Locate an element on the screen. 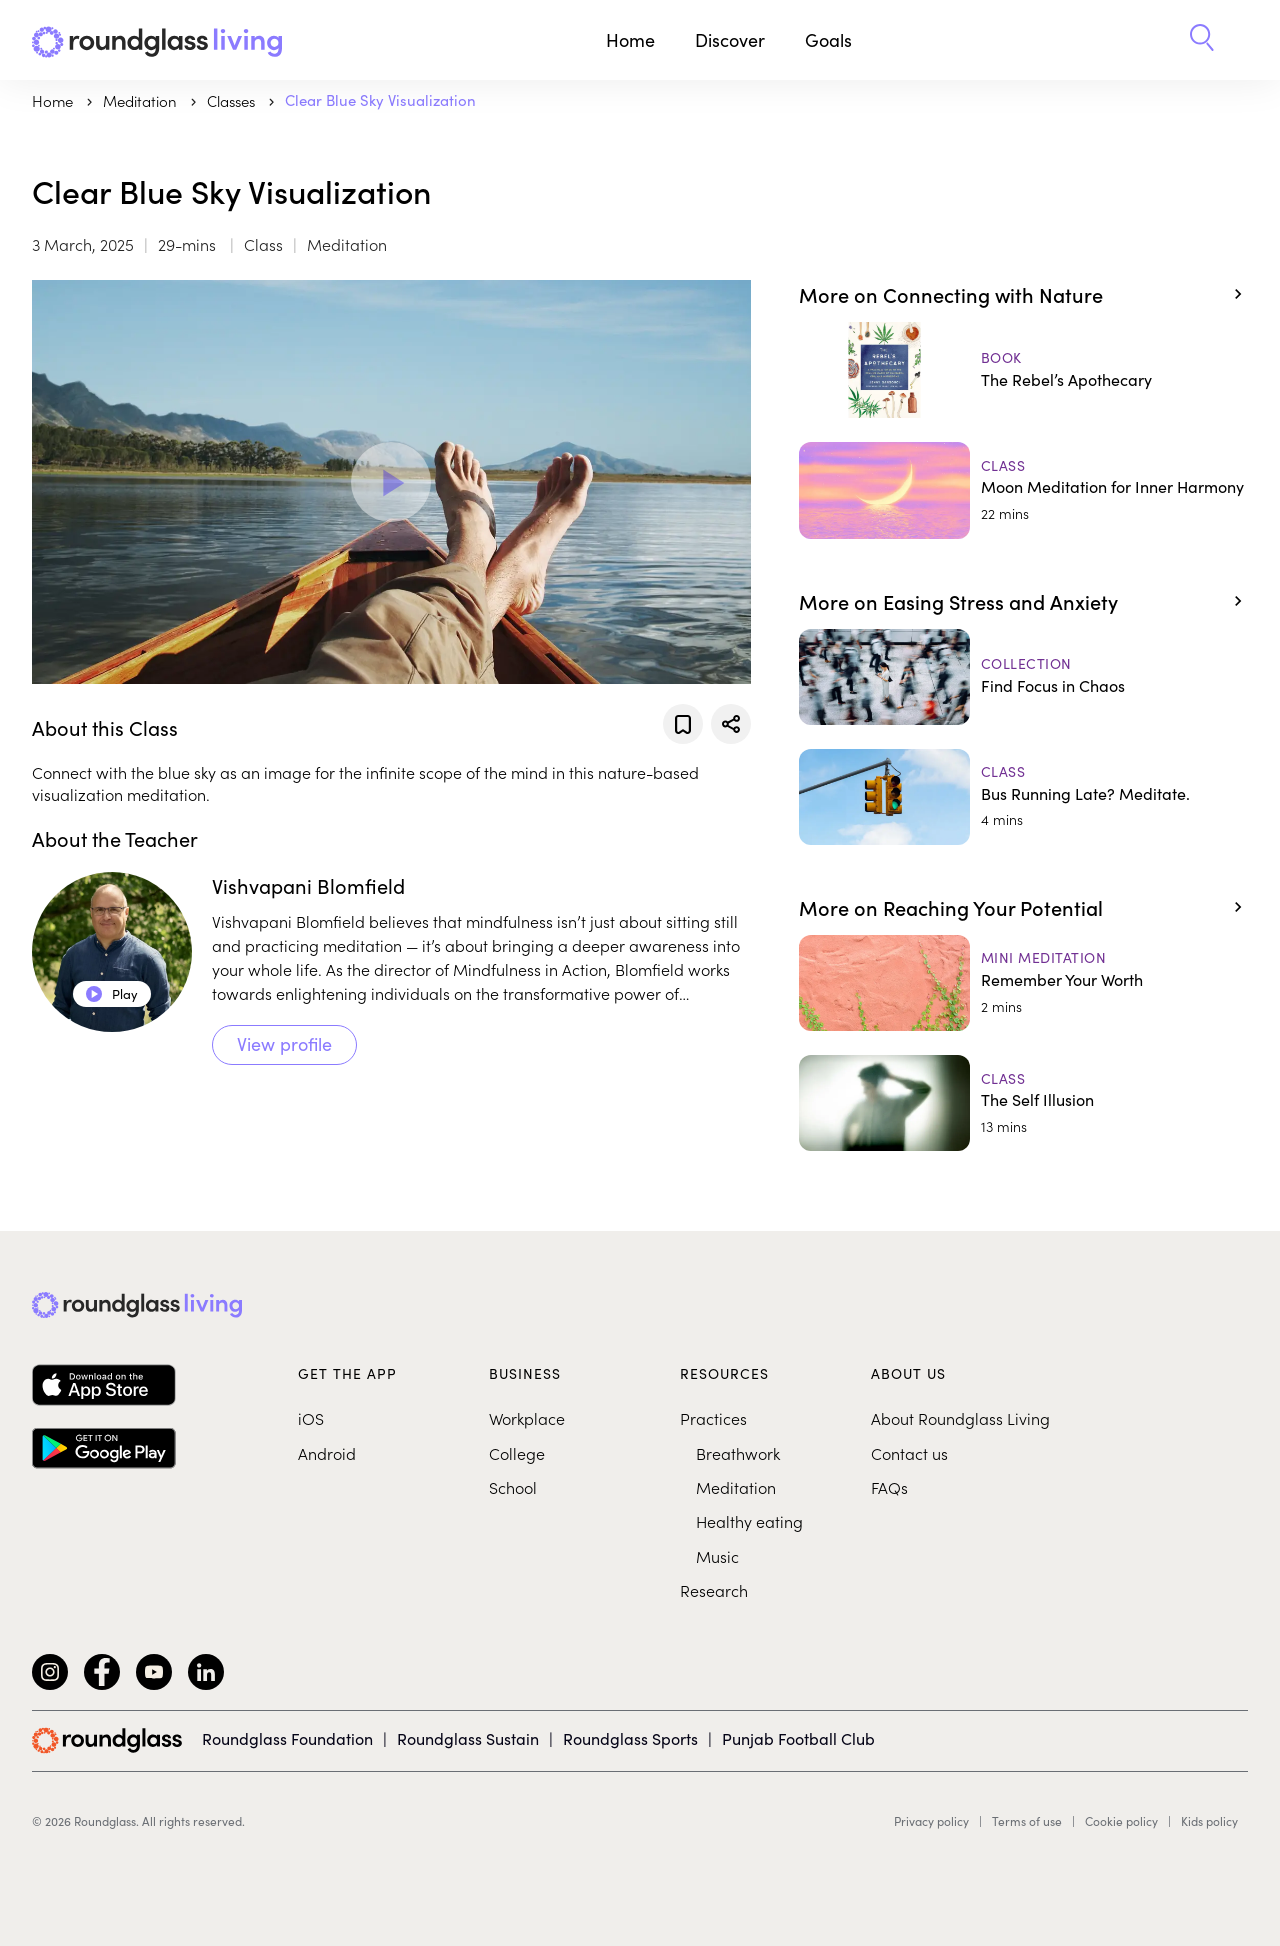  School is located at coordinates (513, 1487).